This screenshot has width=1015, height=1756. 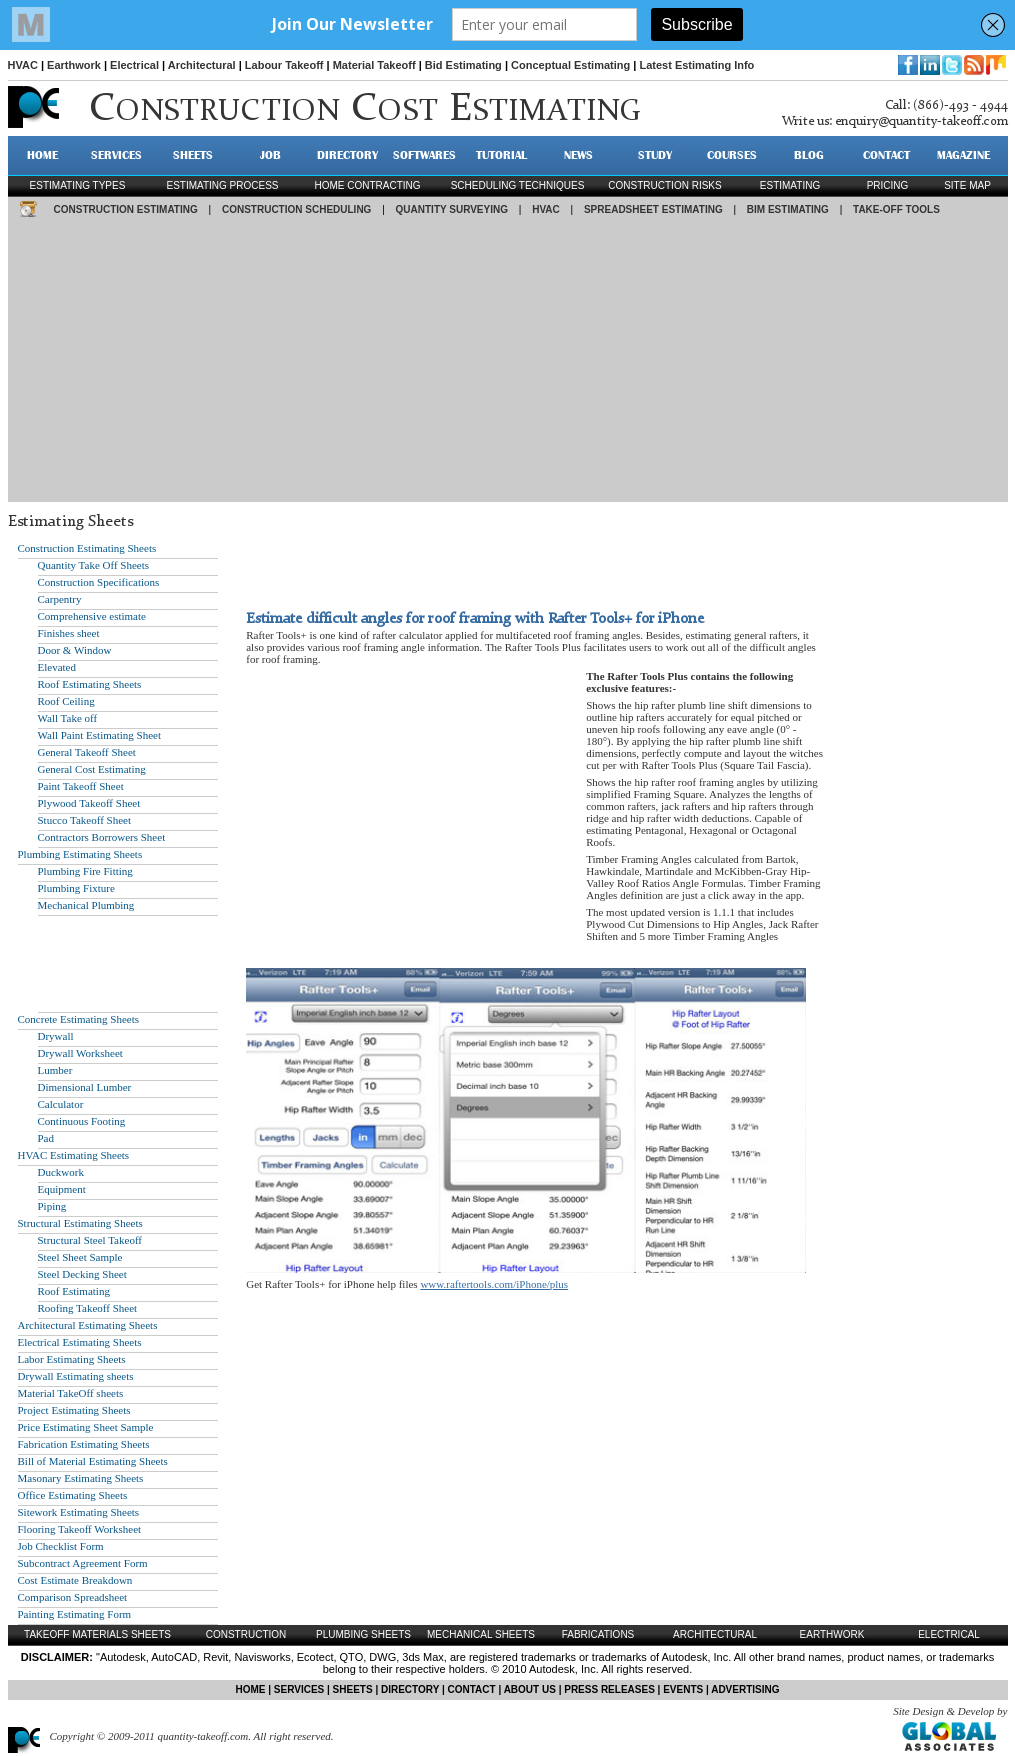 What do you see at coordinates (57, 667) in the screenshot?
I see `Elevated` at bounding box center [57, 667].